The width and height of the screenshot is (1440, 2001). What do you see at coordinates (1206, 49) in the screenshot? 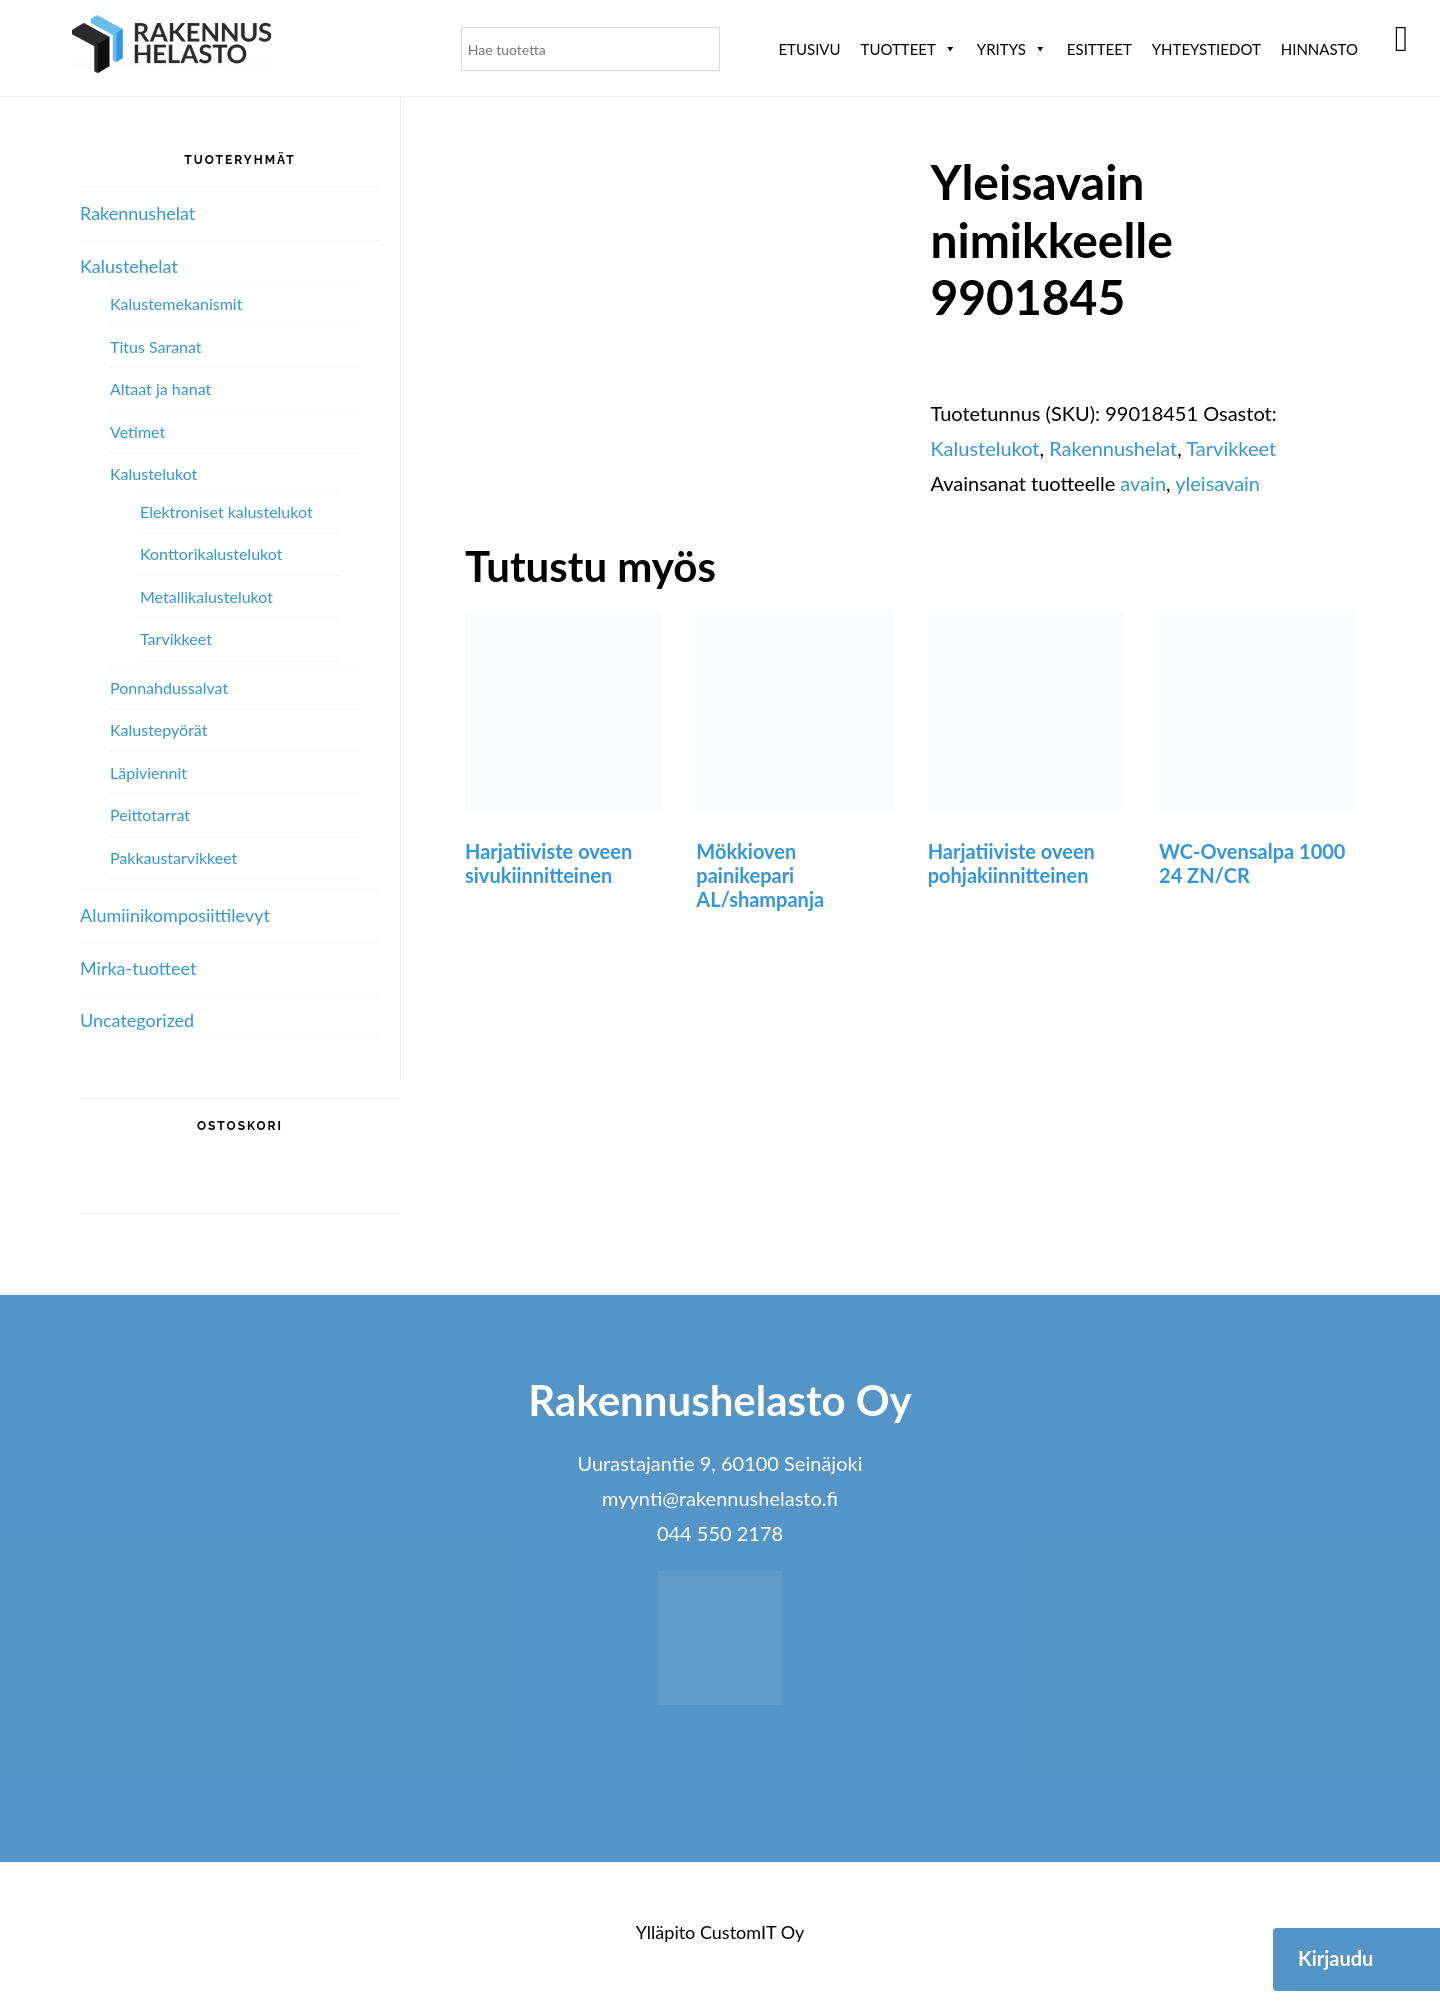
I see `Yhteystiedot` at bounding box center [1206, 49].